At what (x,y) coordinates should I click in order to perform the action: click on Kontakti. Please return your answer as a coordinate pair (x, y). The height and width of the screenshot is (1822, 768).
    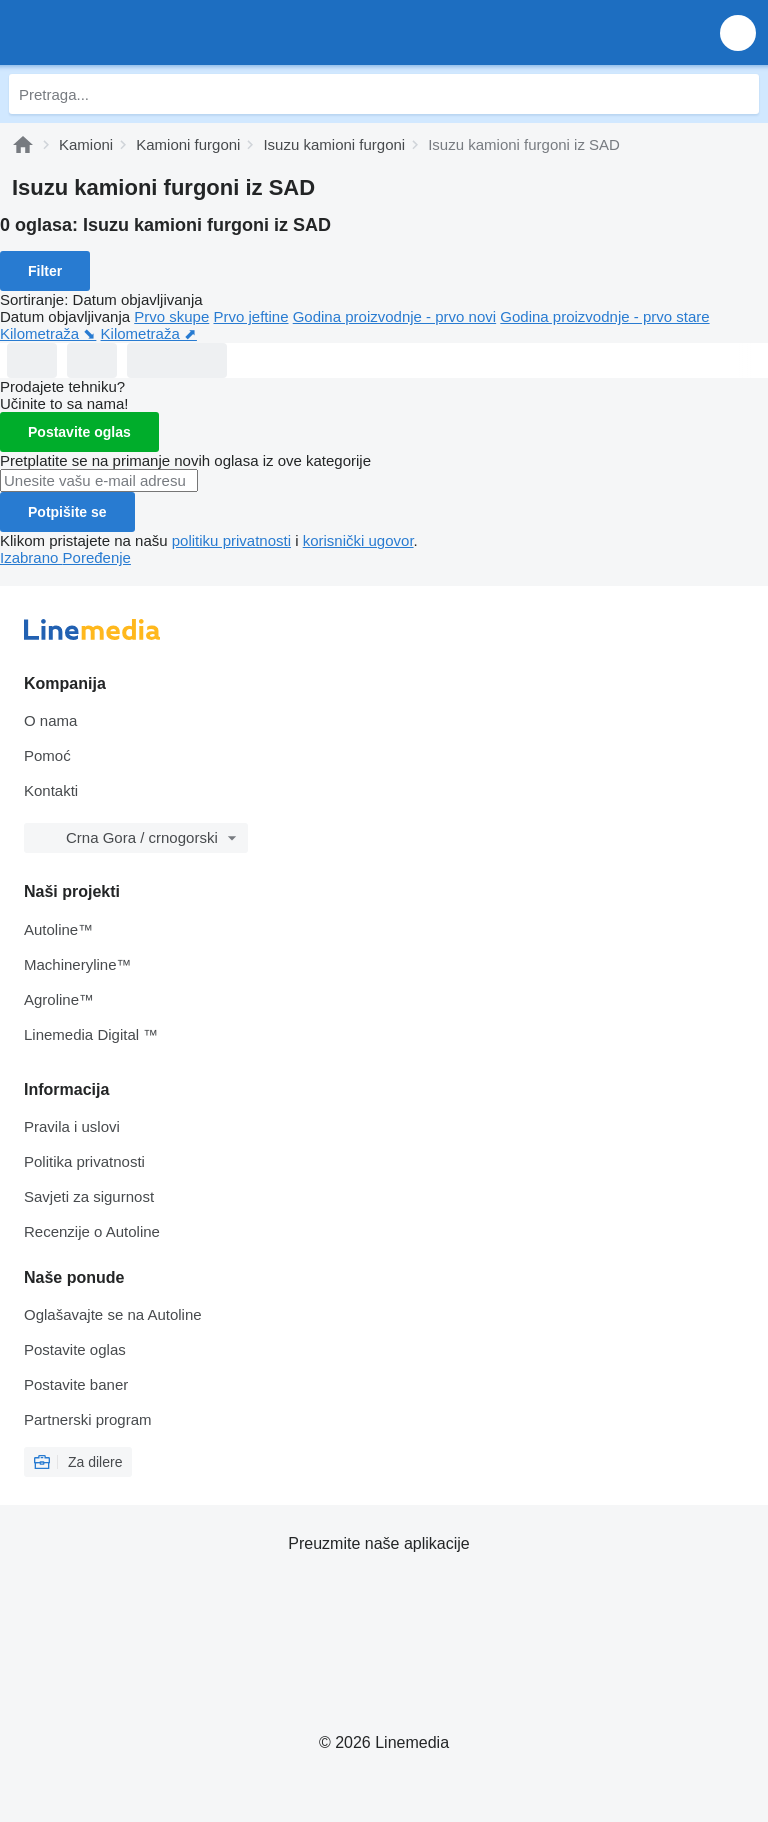
    Looking at the image, I should click on (51, 790).